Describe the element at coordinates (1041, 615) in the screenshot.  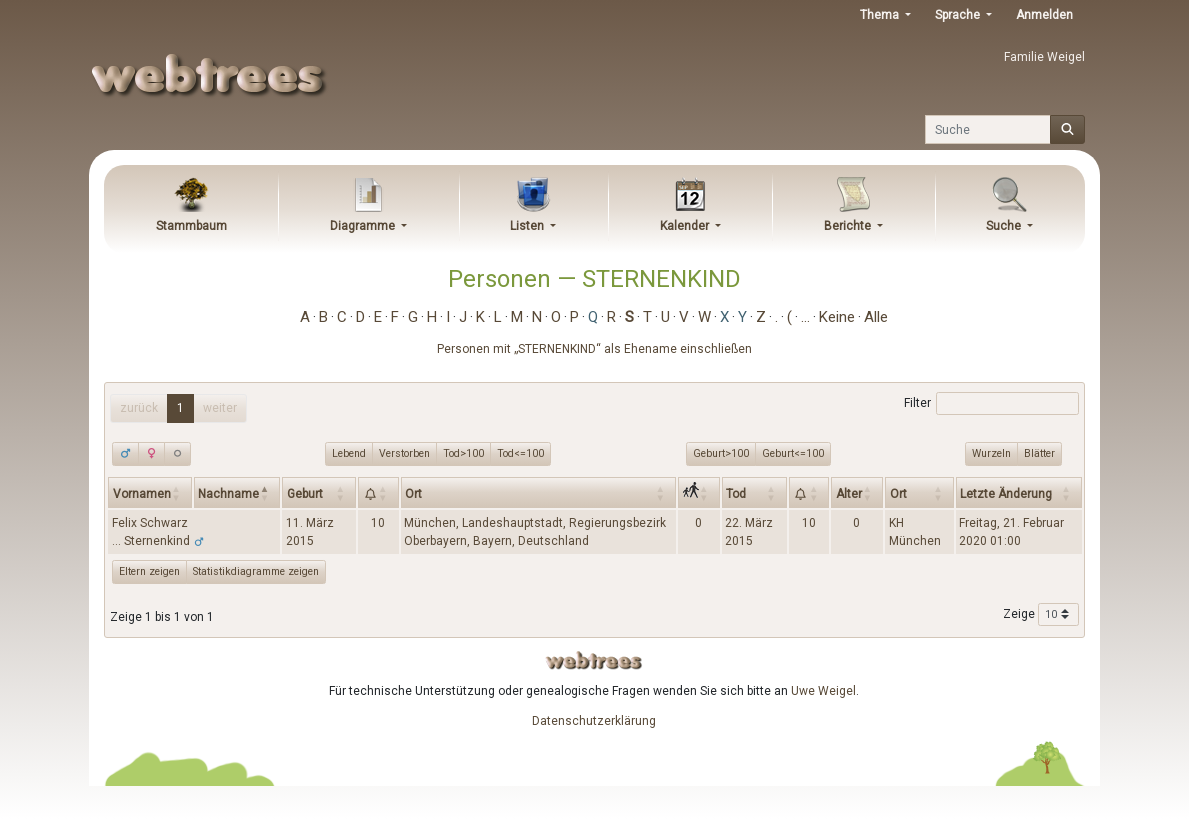
I see `Zeige` at that location.